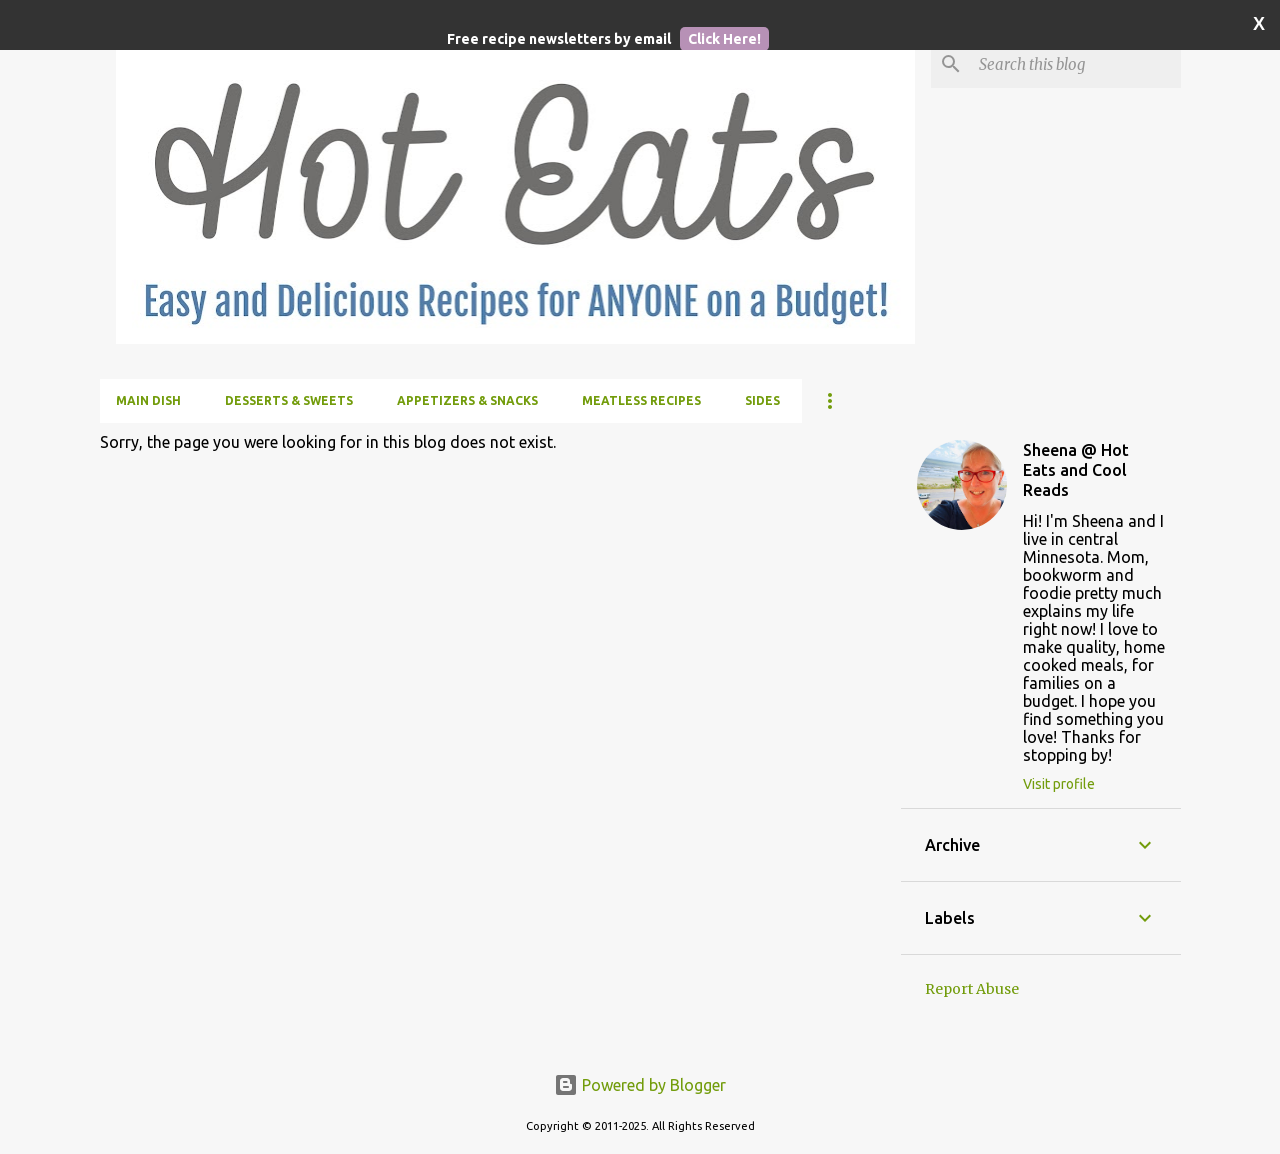 This screenshot has width=1280, height=1154. I want to click on [Search this blog], so click(1076, 64).